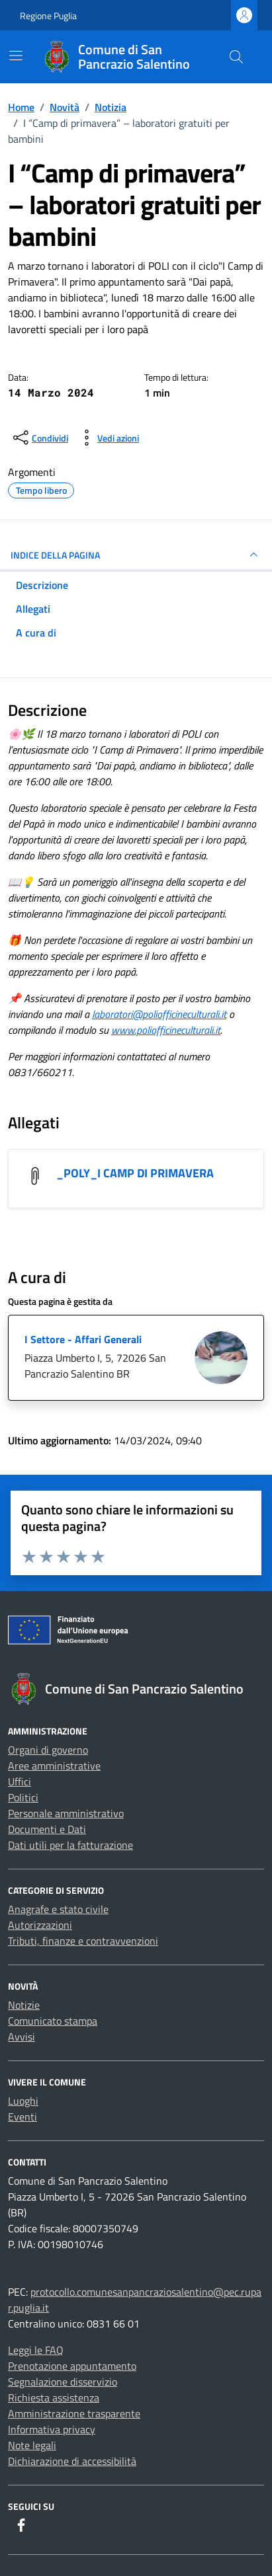  What do you see at coordinates (58, 1909) in the screenshot?
I see `Anagrafe e stato civile` at bounding box center [58, 1909].